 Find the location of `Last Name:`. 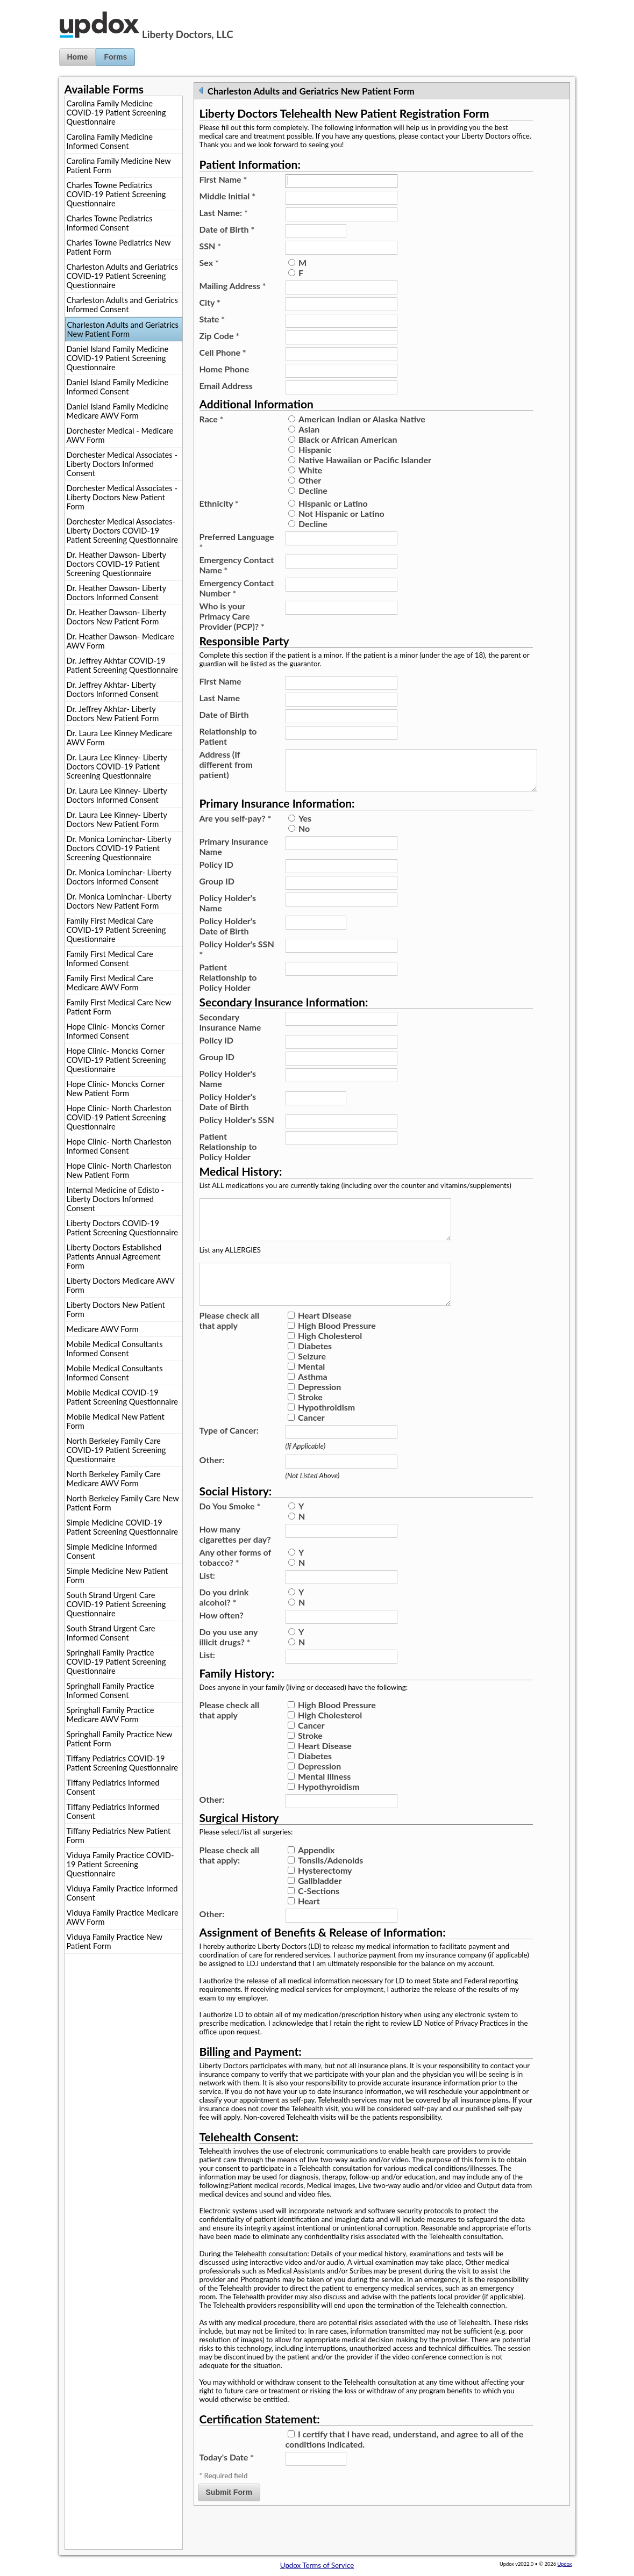

Last Name: is located at coordinates (224, 212).